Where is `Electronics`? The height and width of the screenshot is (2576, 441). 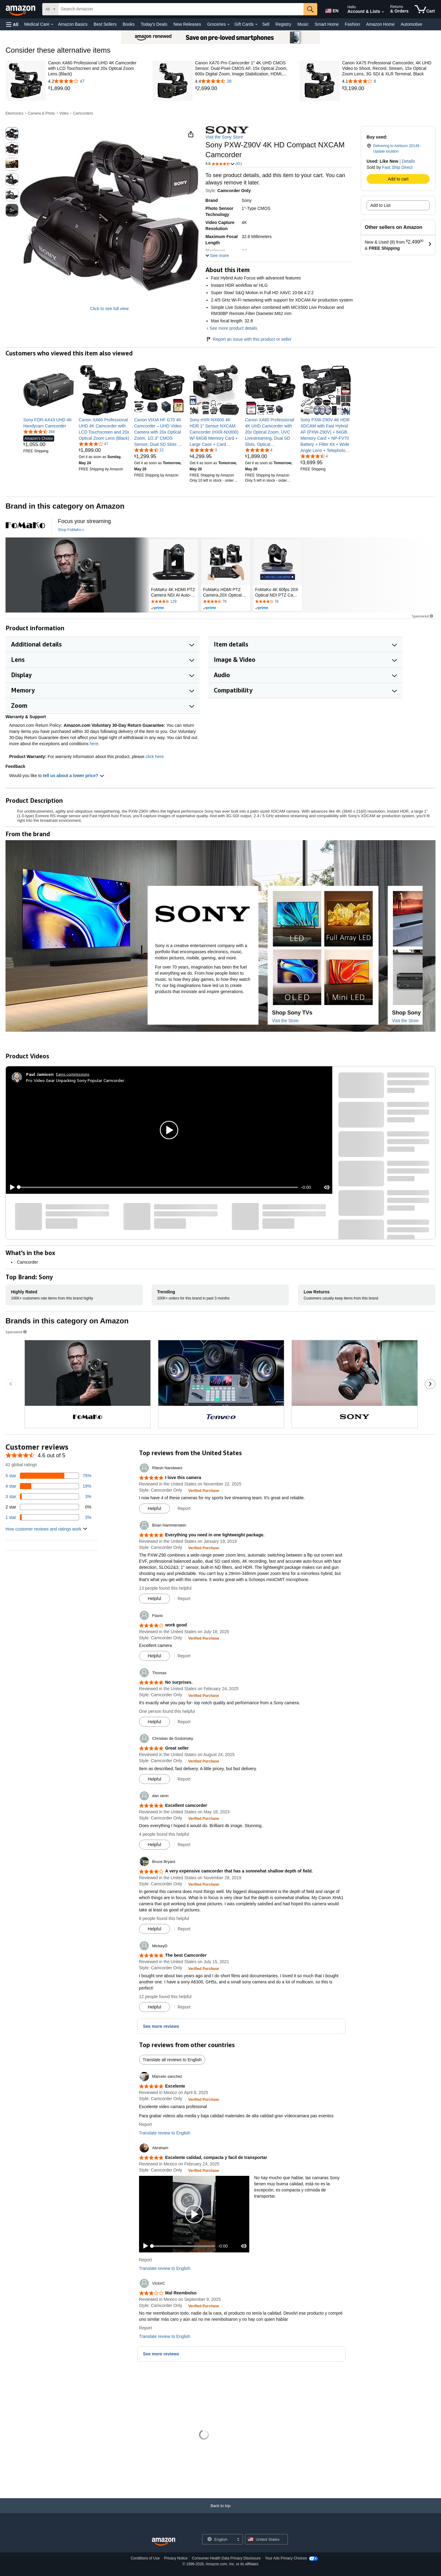
Electronics is located at coordinates (15, 113).